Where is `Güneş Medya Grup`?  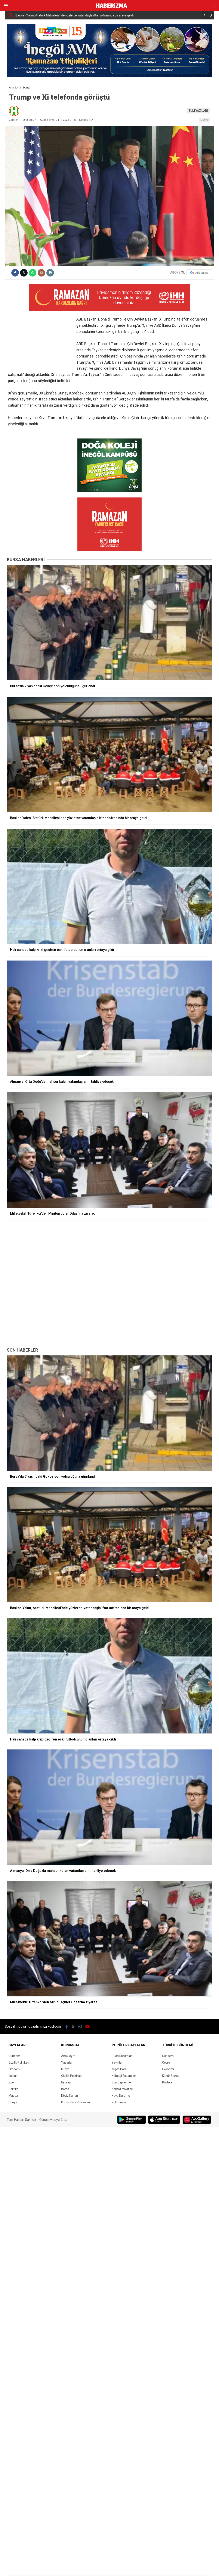 Güneş Medya Grup is located at coordinates (53, 2120).